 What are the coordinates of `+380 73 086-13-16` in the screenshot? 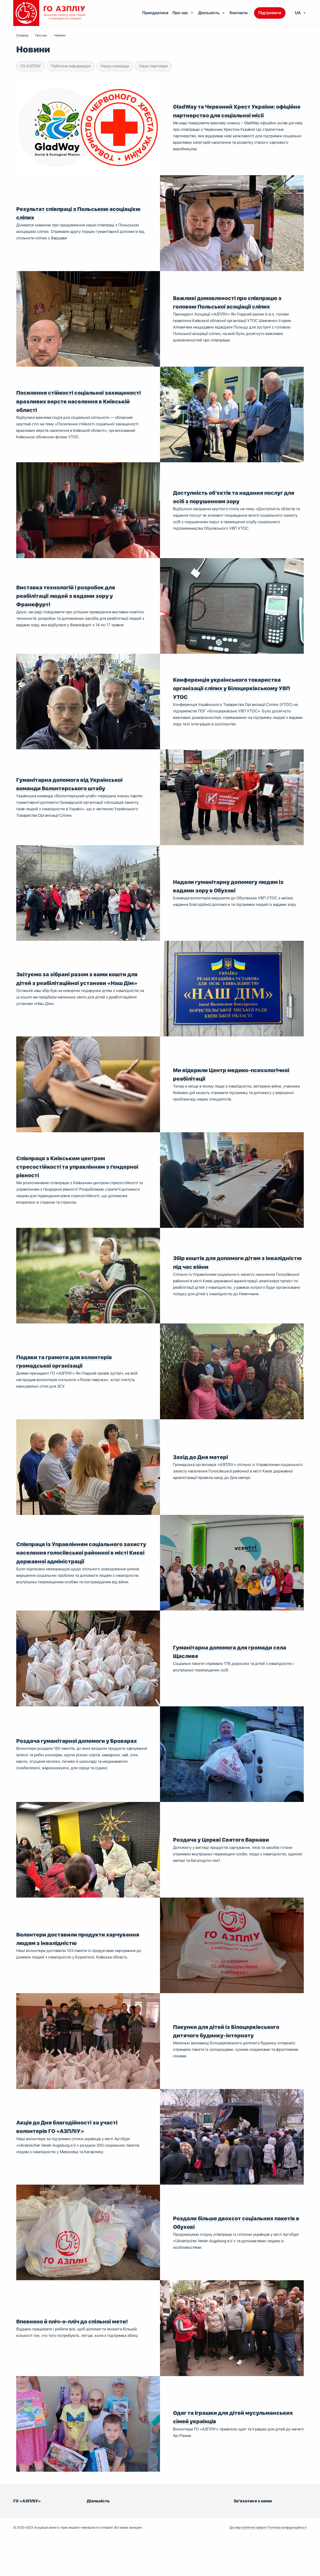 It's located at (251, 2520).